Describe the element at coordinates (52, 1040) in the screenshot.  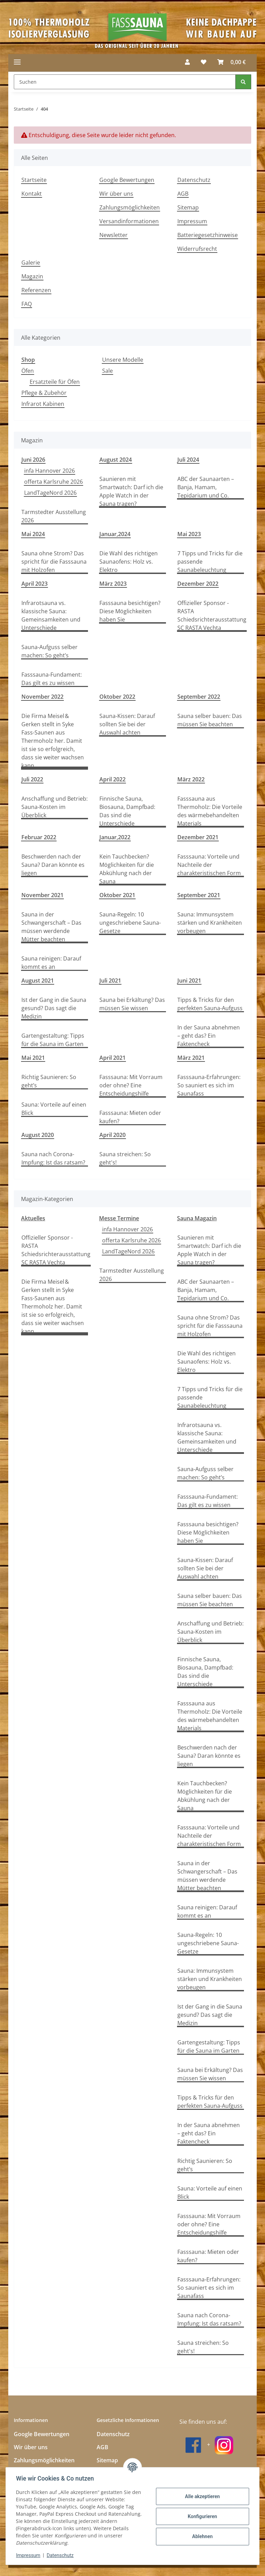
I see `Gartengestaltung: Tipps für die Sauna im Garten` at that location.